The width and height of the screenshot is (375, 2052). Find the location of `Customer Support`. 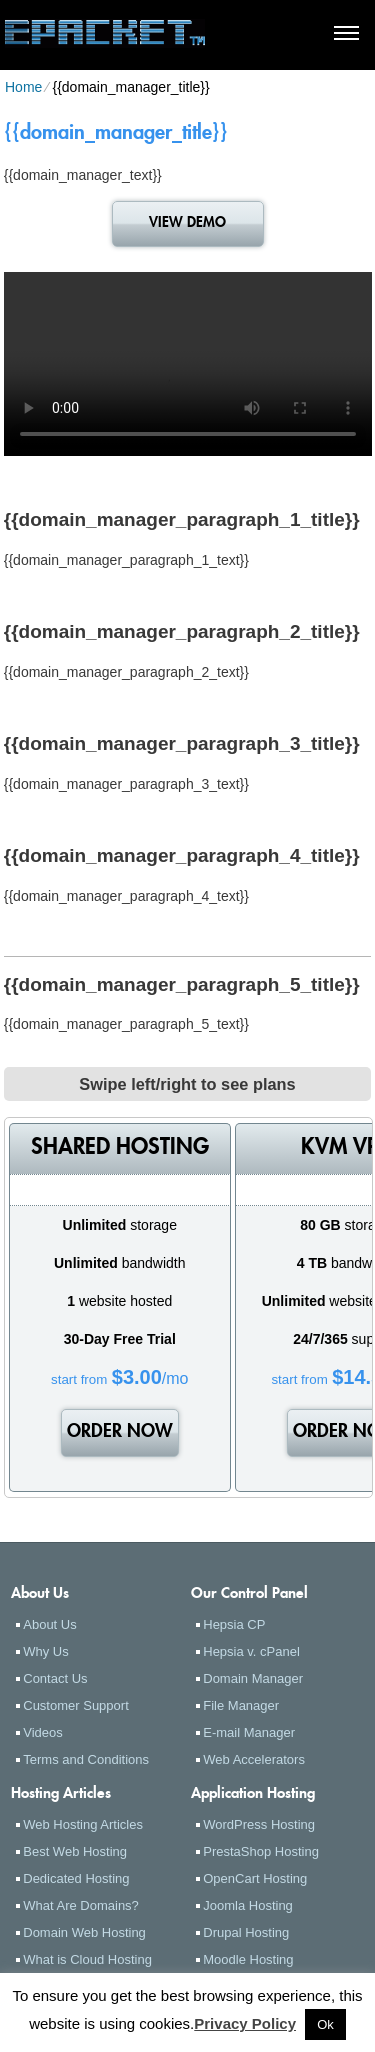

Customer Support is located at coordinates (76, 1705).